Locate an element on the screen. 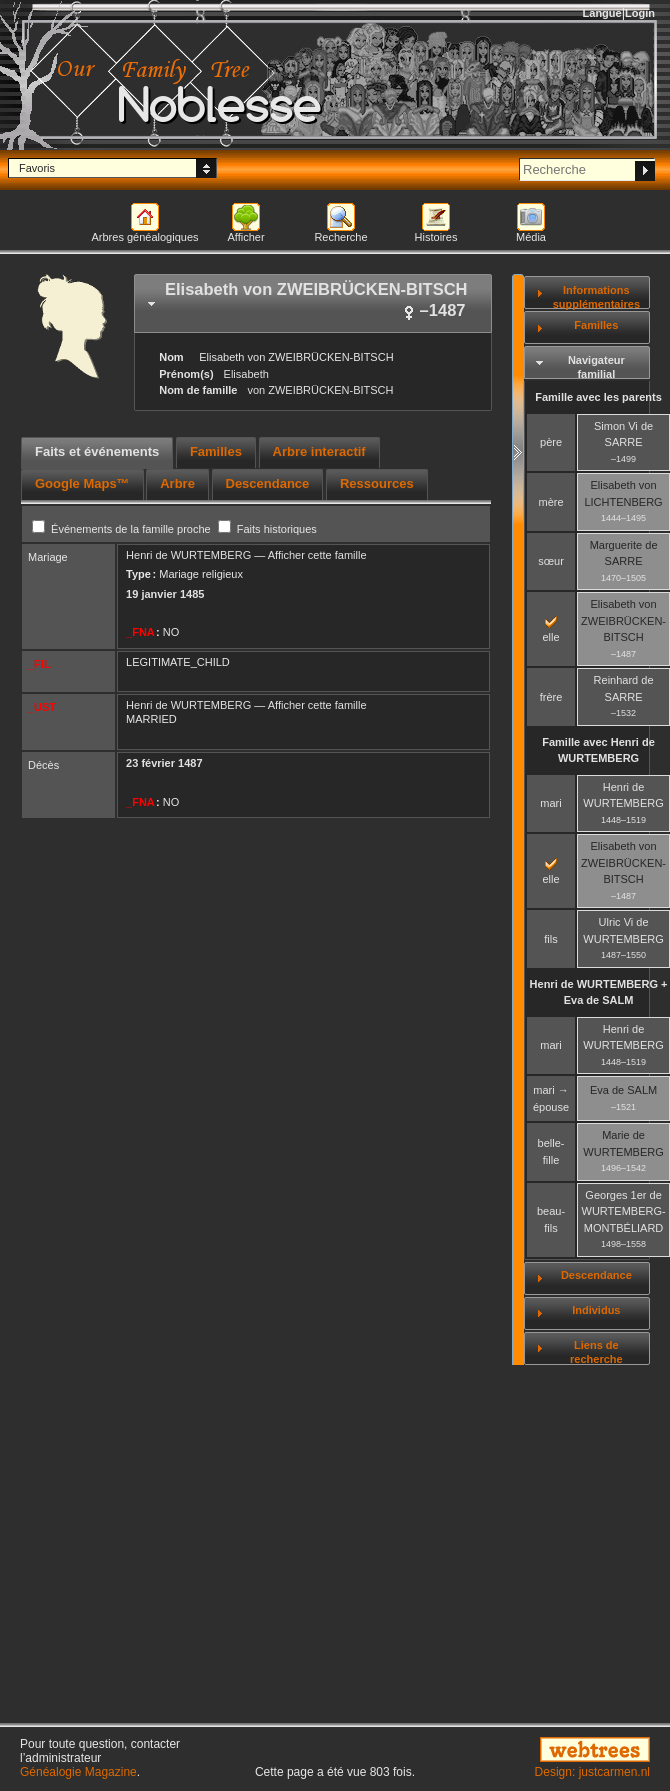 The image size is (670, 1791). Famille avec is located at coordinates (598, 750).